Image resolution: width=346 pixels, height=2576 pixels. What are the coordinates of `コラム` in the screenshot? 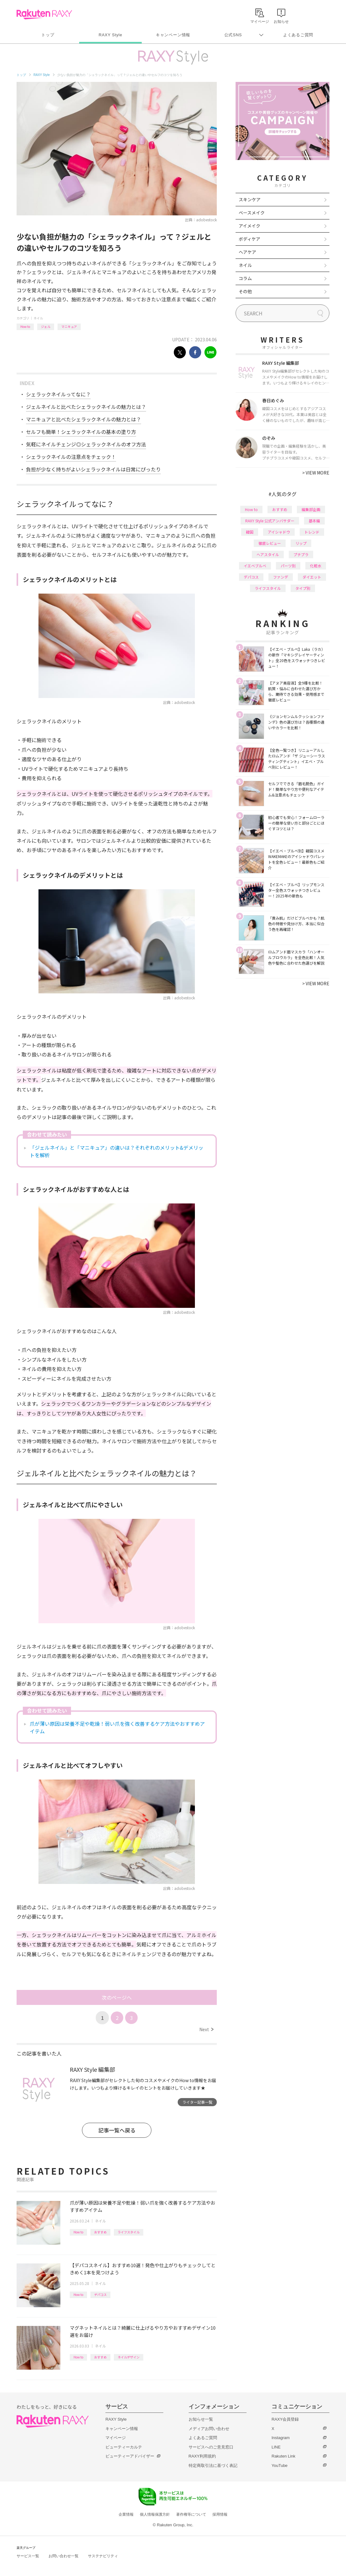 It's located at (245, 278).